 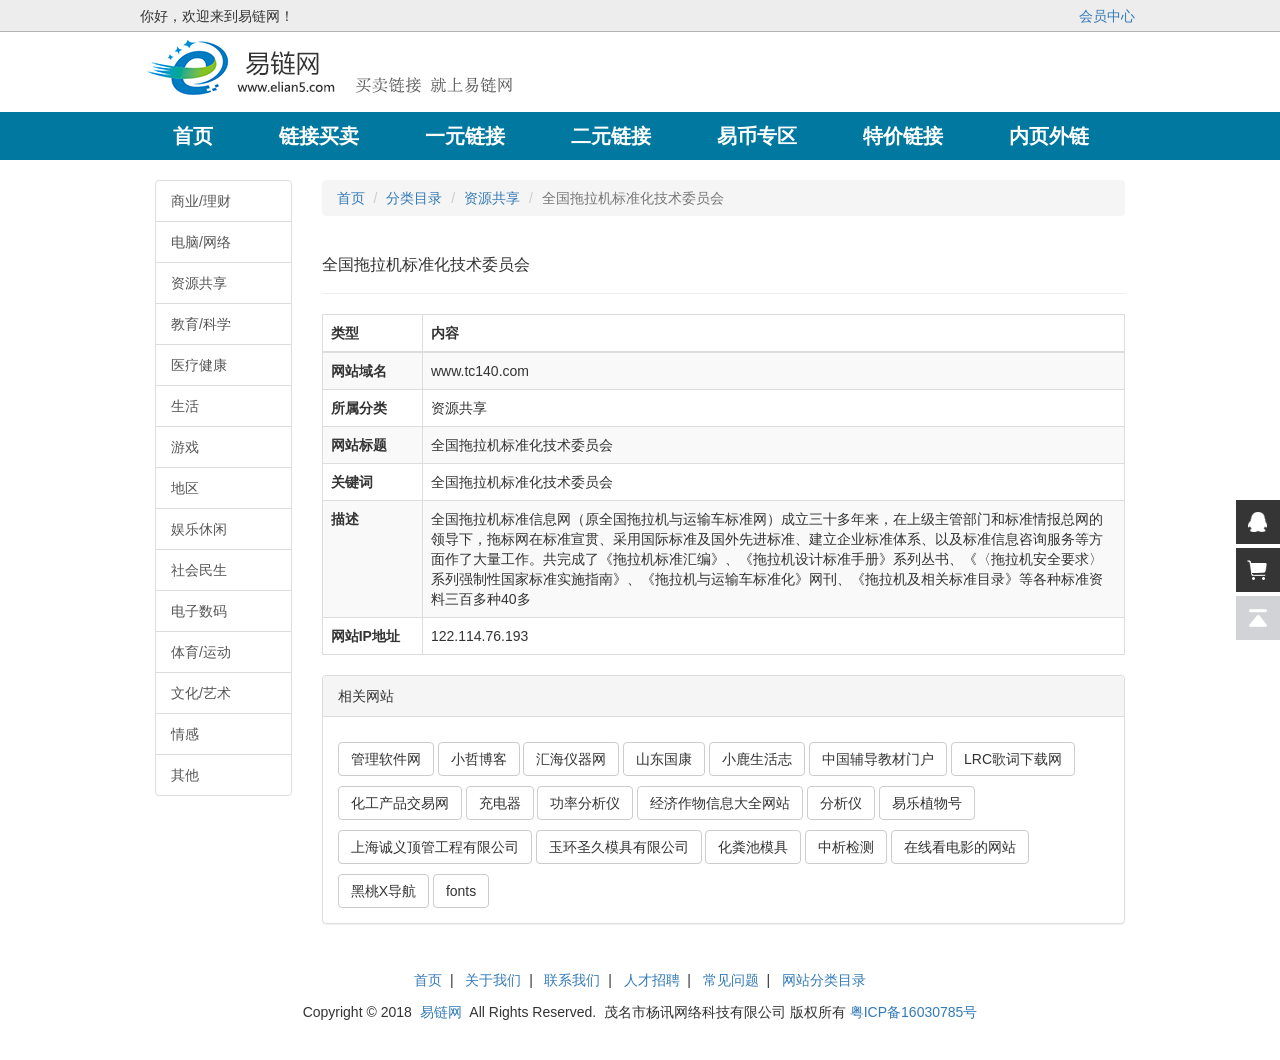 What do you see at coordinates (199, 283) in the screenshot?
I see `资源共享` at bounding box center [199, 283].